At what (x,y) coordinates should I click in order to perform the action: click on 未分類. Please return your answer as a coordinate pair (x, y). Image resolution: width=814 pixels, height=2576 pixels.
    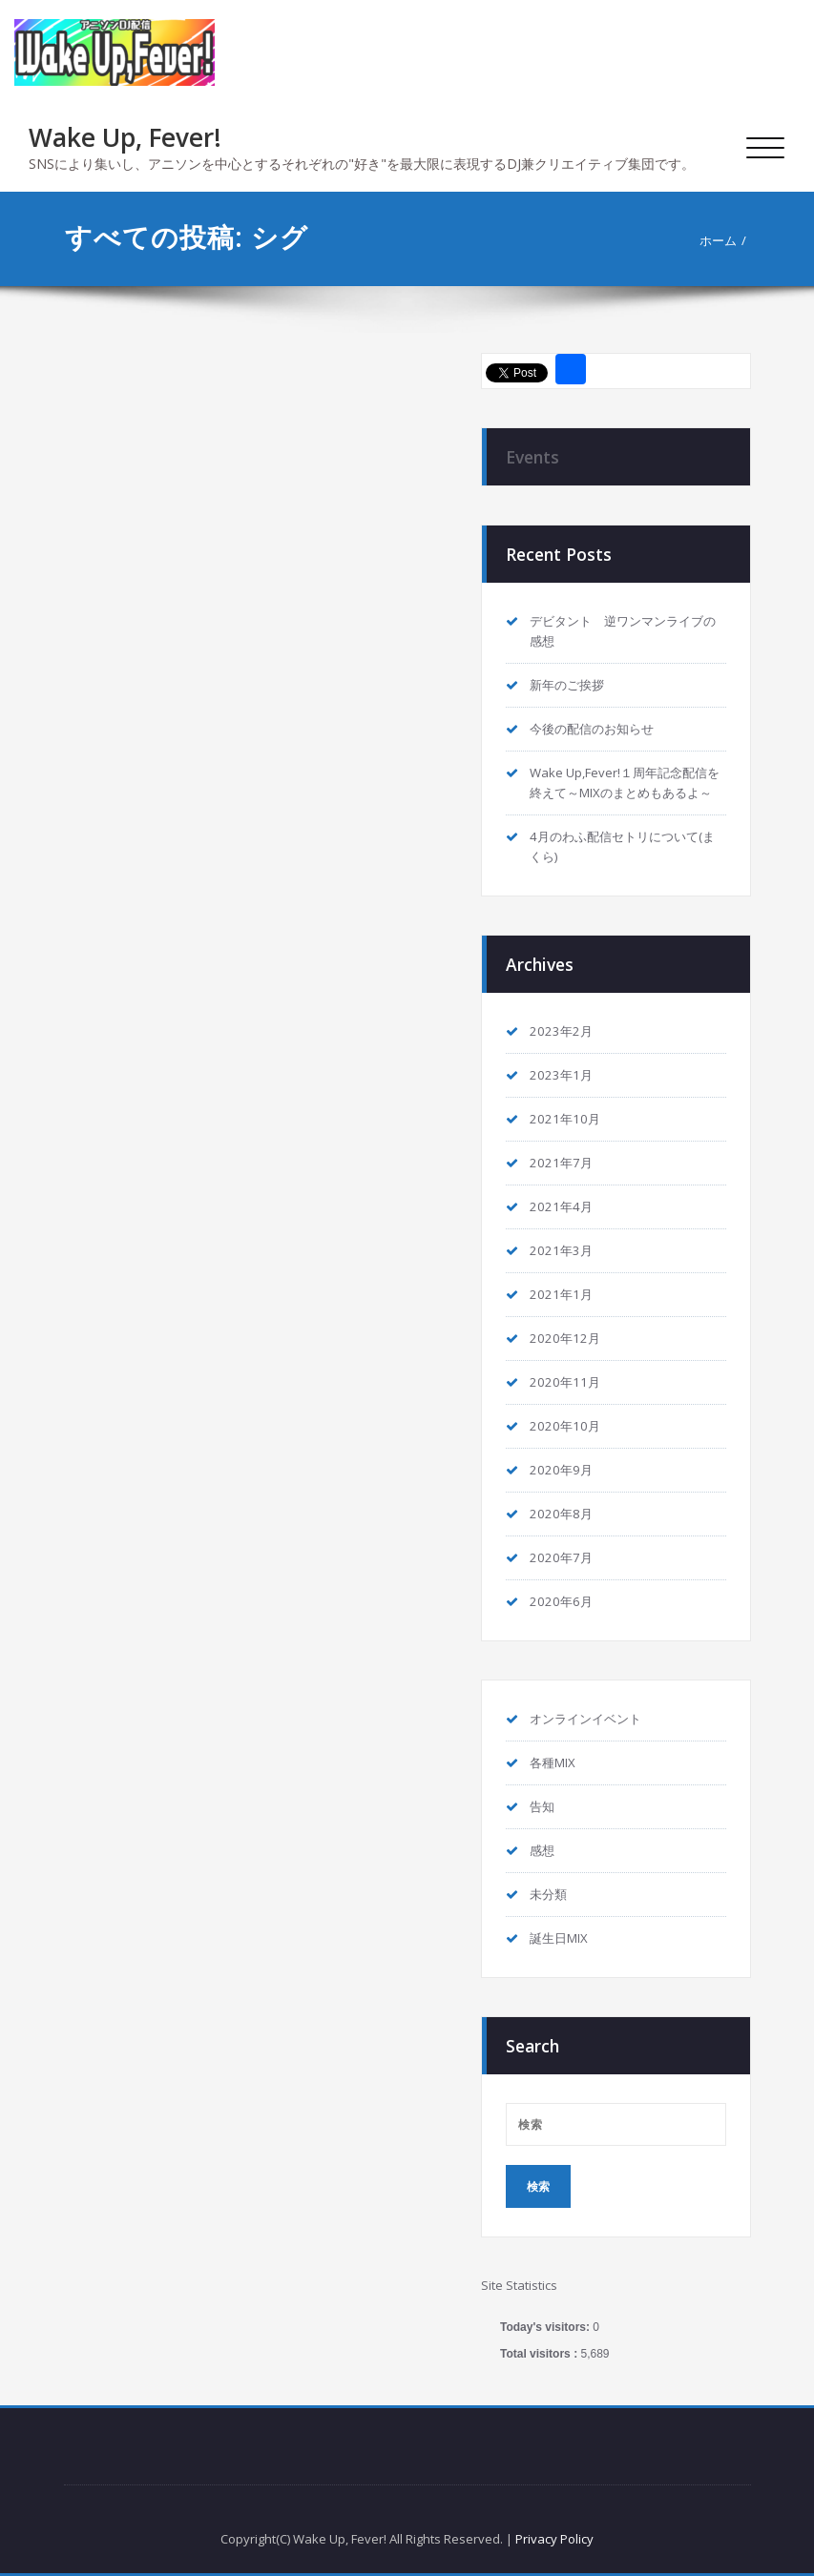
    Looking at the image, I should click on (548, 1894).